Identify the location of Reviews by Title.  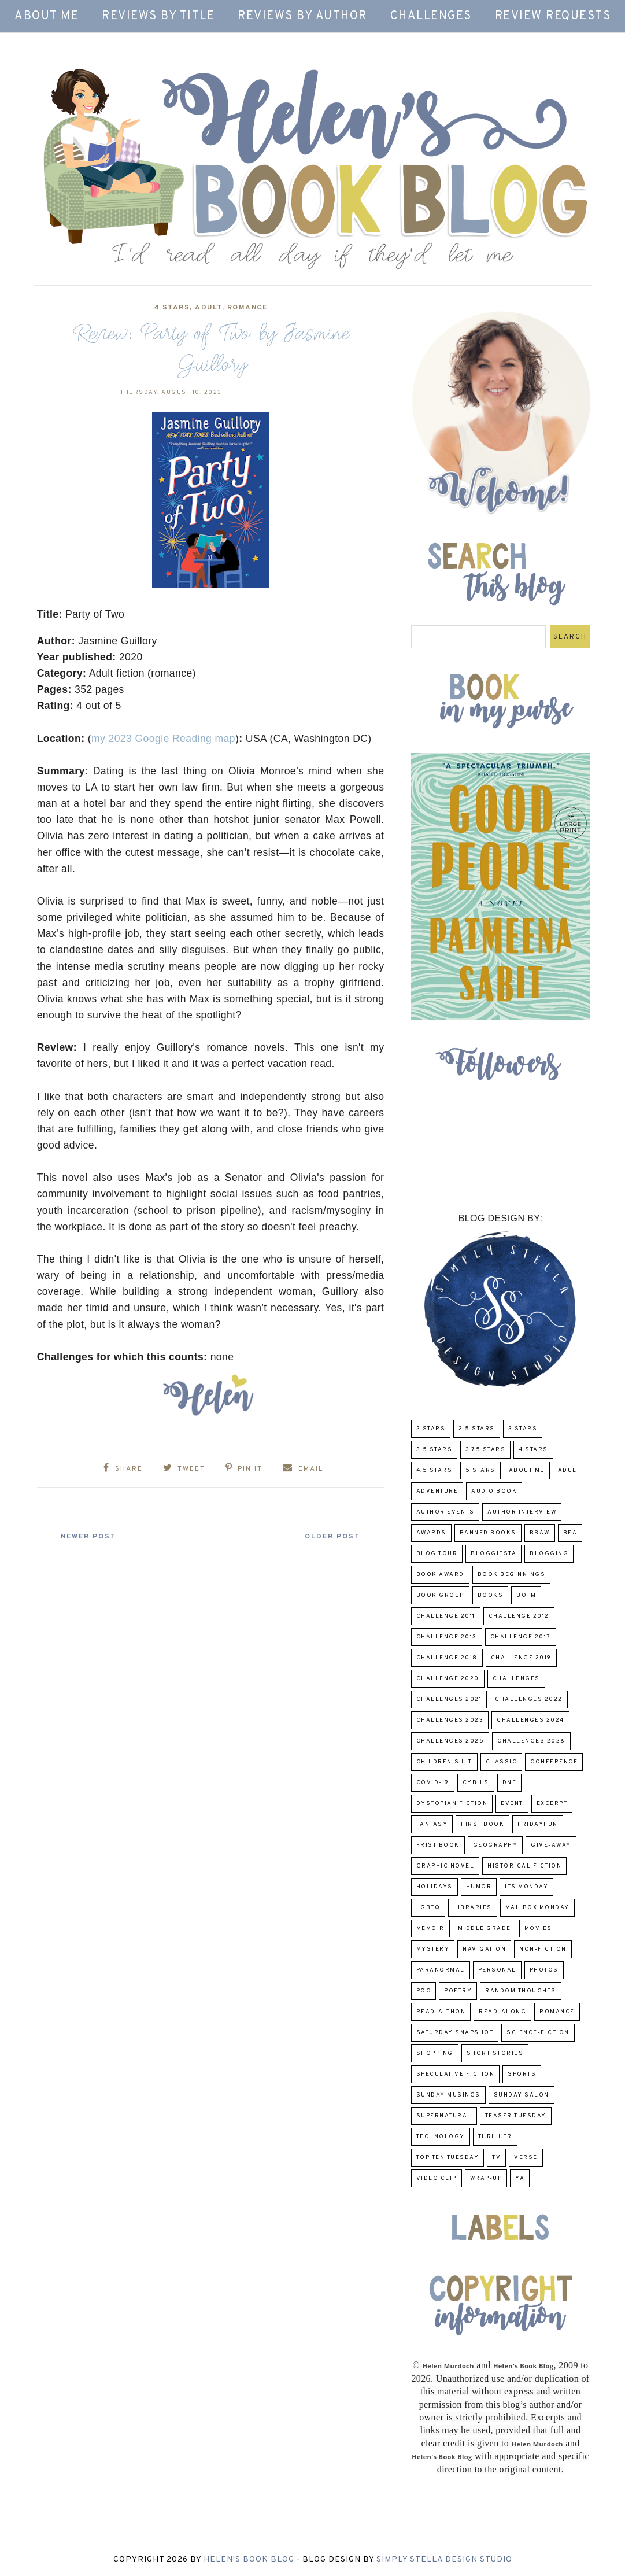
(158, 16).